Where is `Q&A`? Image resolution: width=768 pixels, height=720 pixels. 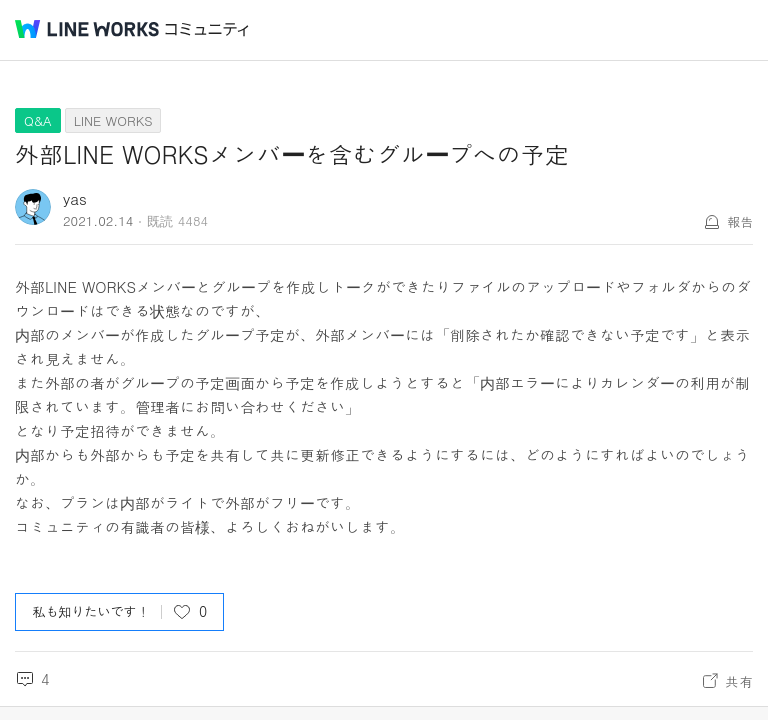
Q&A is located at coordinates (38, 120).